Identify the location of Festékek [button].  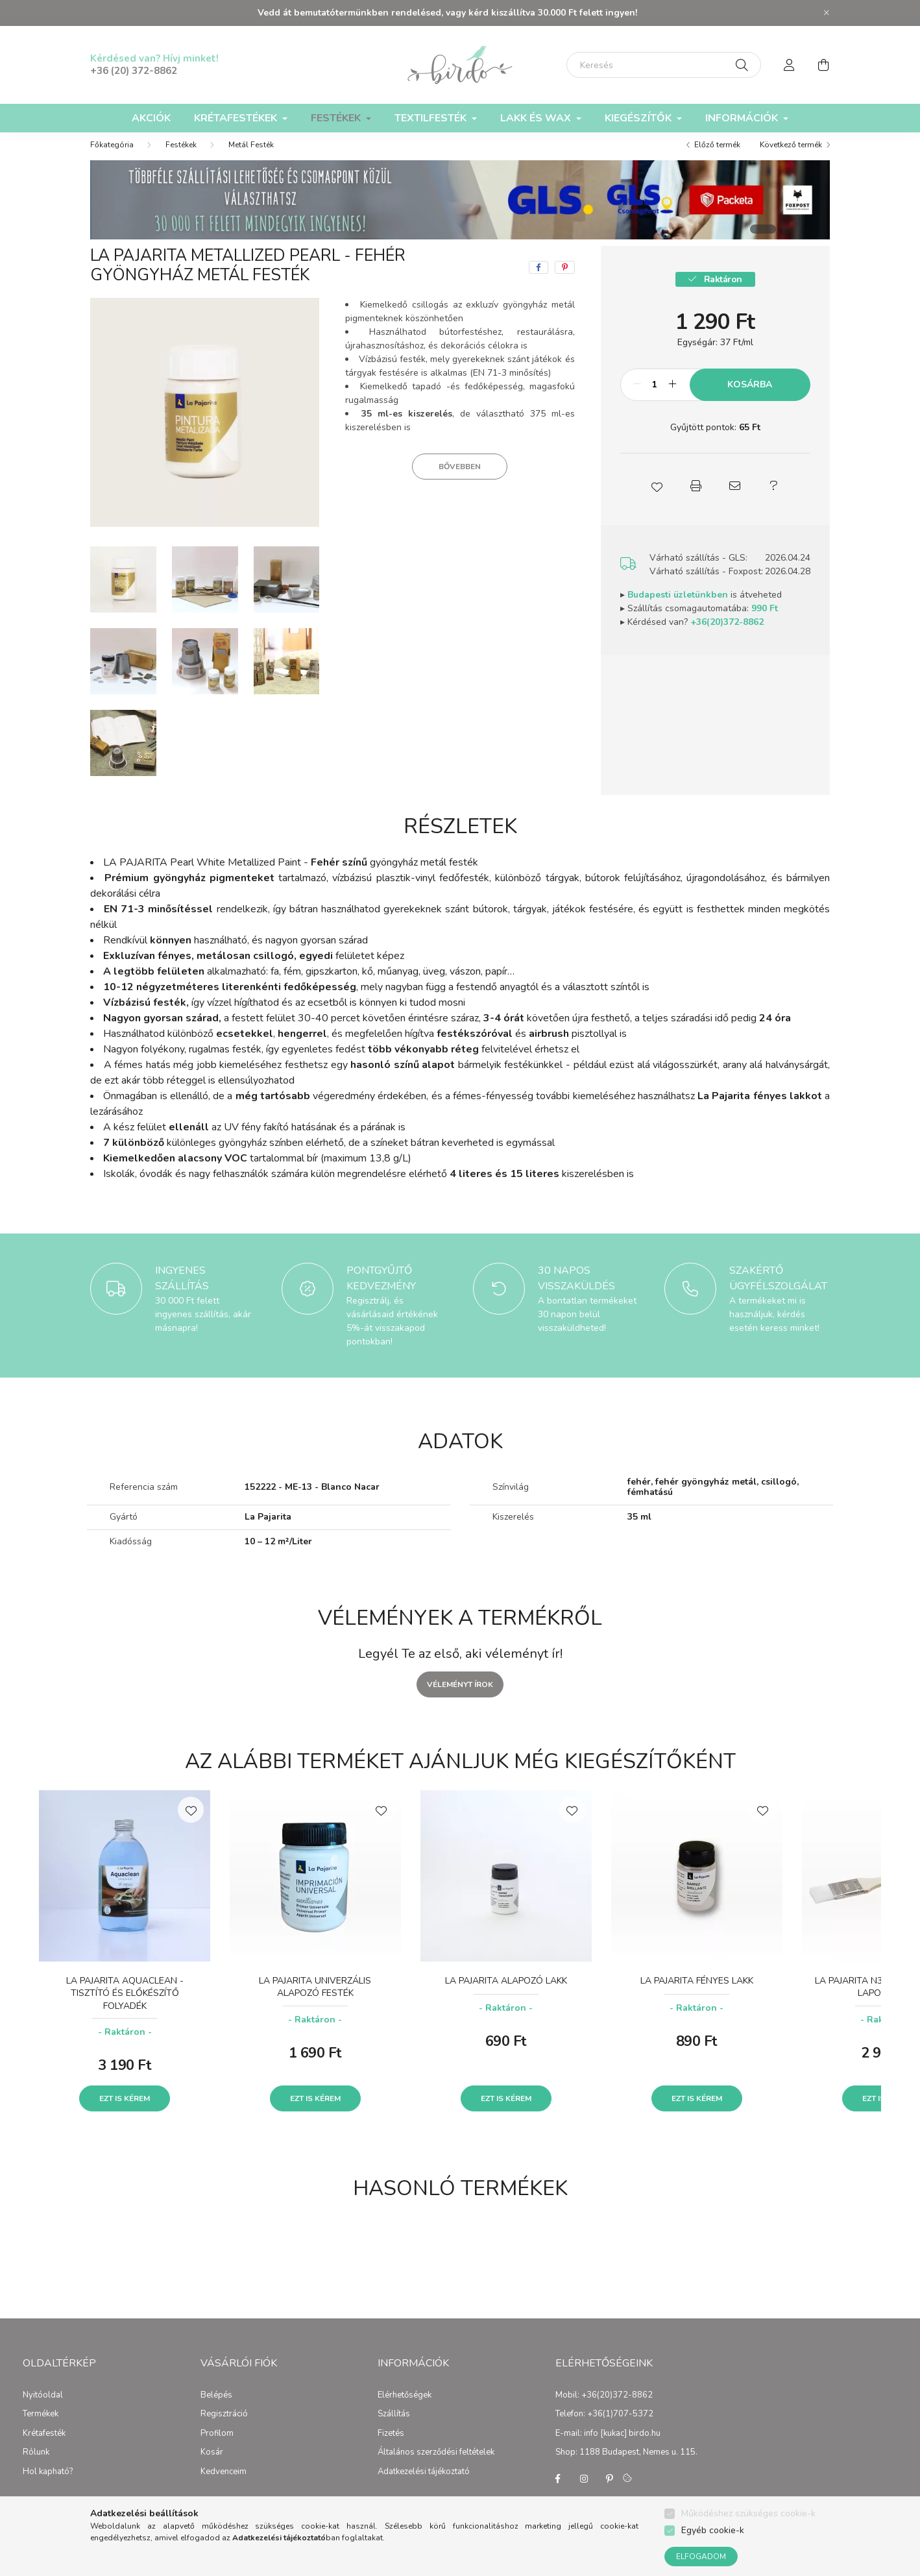
(337, 118).